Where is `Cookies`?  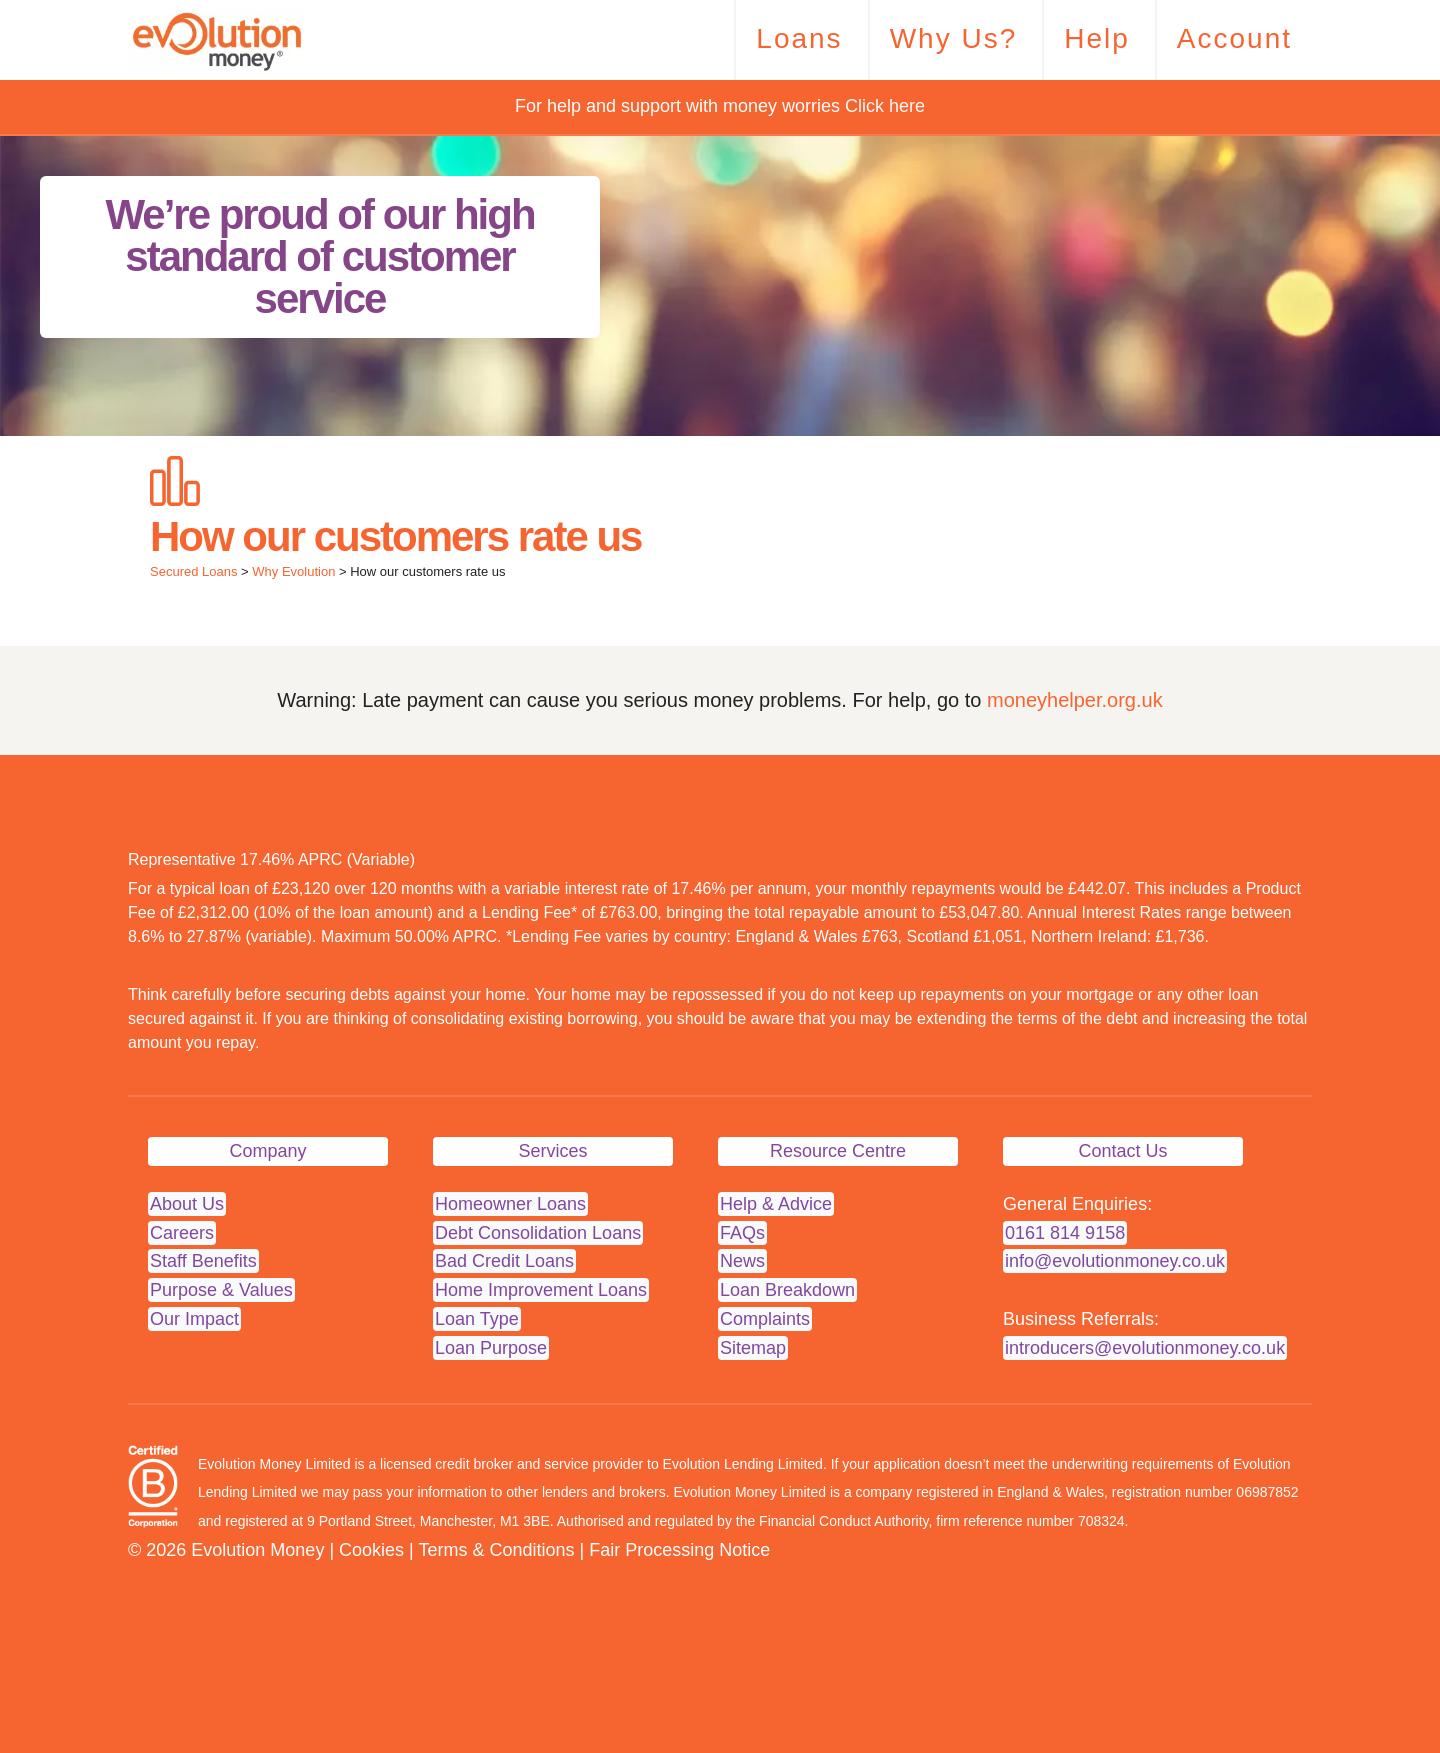
Cookies is located at coordinates (371, 1550).